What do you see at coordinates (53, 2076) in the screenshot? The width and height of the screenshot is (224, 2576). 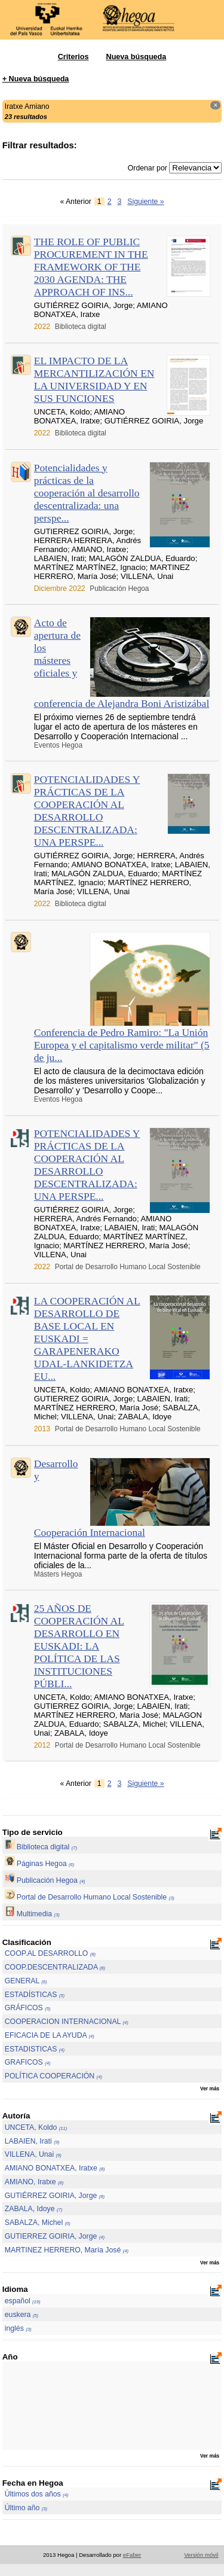 I see `POLÍTICA COOPERACIÓN` at bounding box center [53, 2076].